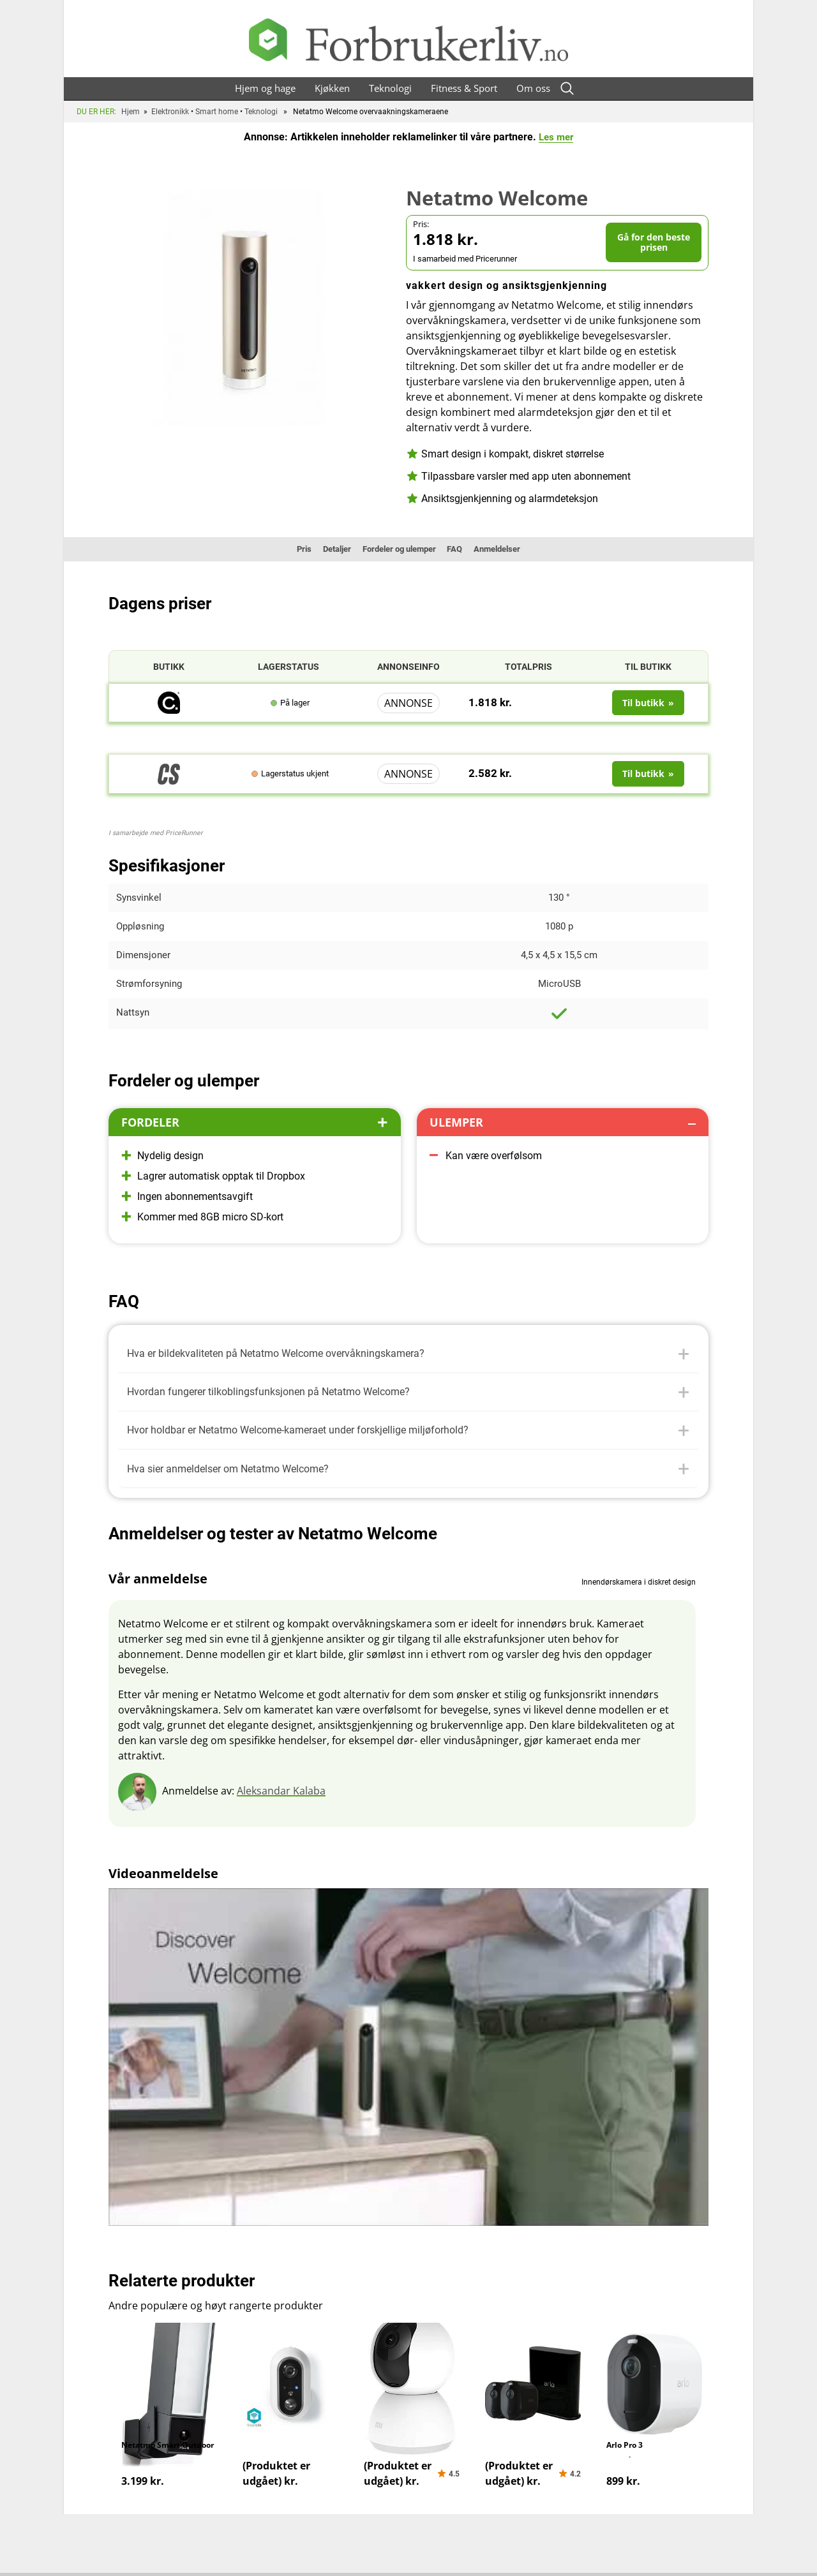 The width and height of the screenshot is (817, 2576). I want to click on Hjem, so click(130, 111).